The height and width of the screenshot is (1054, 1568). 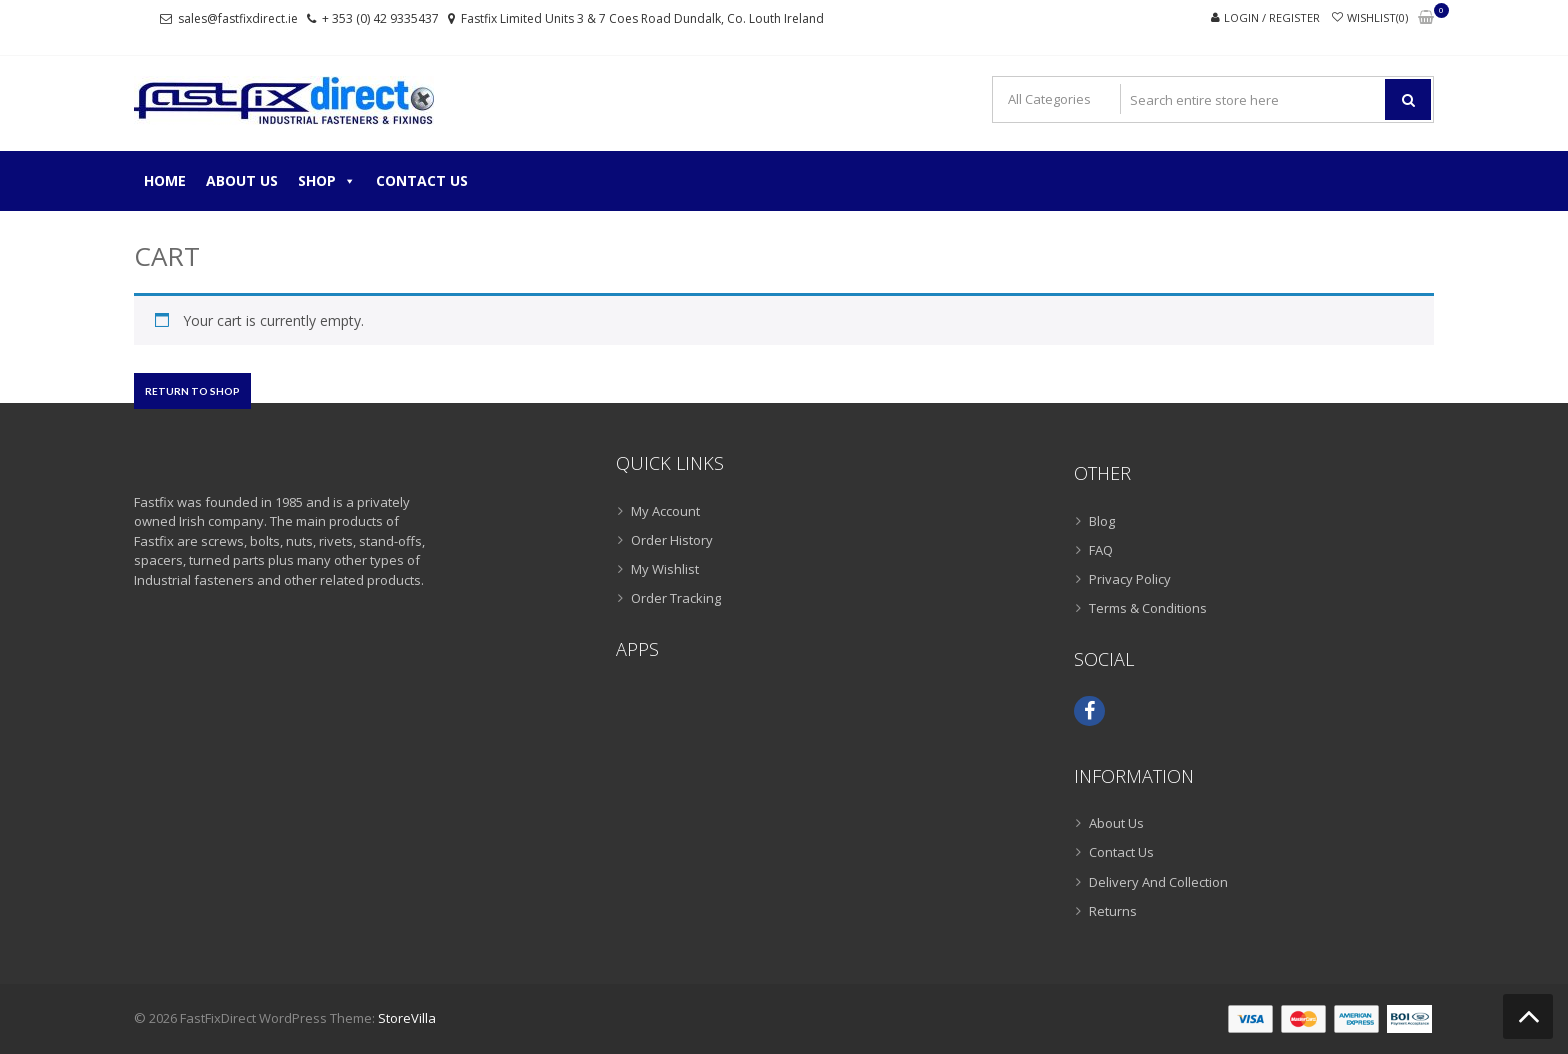 What do you see at coordinates (327, 180) in the screenshot?
I see `Shop` at bounding box center [327, 180].